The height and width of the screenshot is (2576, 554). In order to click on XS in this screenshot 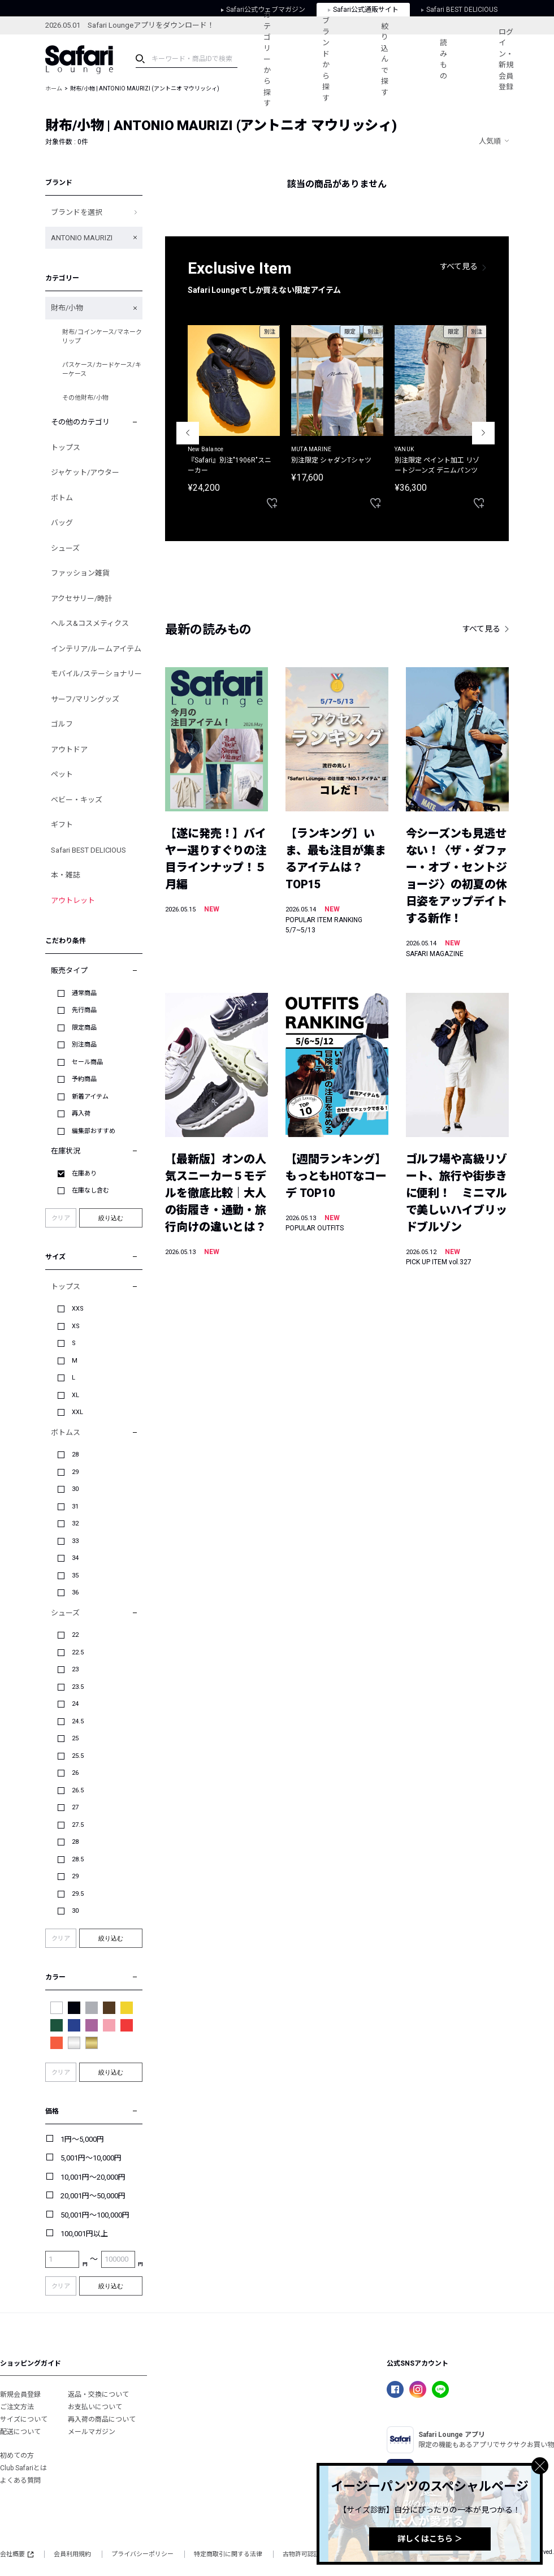, I will do `click(76, 1326)`.